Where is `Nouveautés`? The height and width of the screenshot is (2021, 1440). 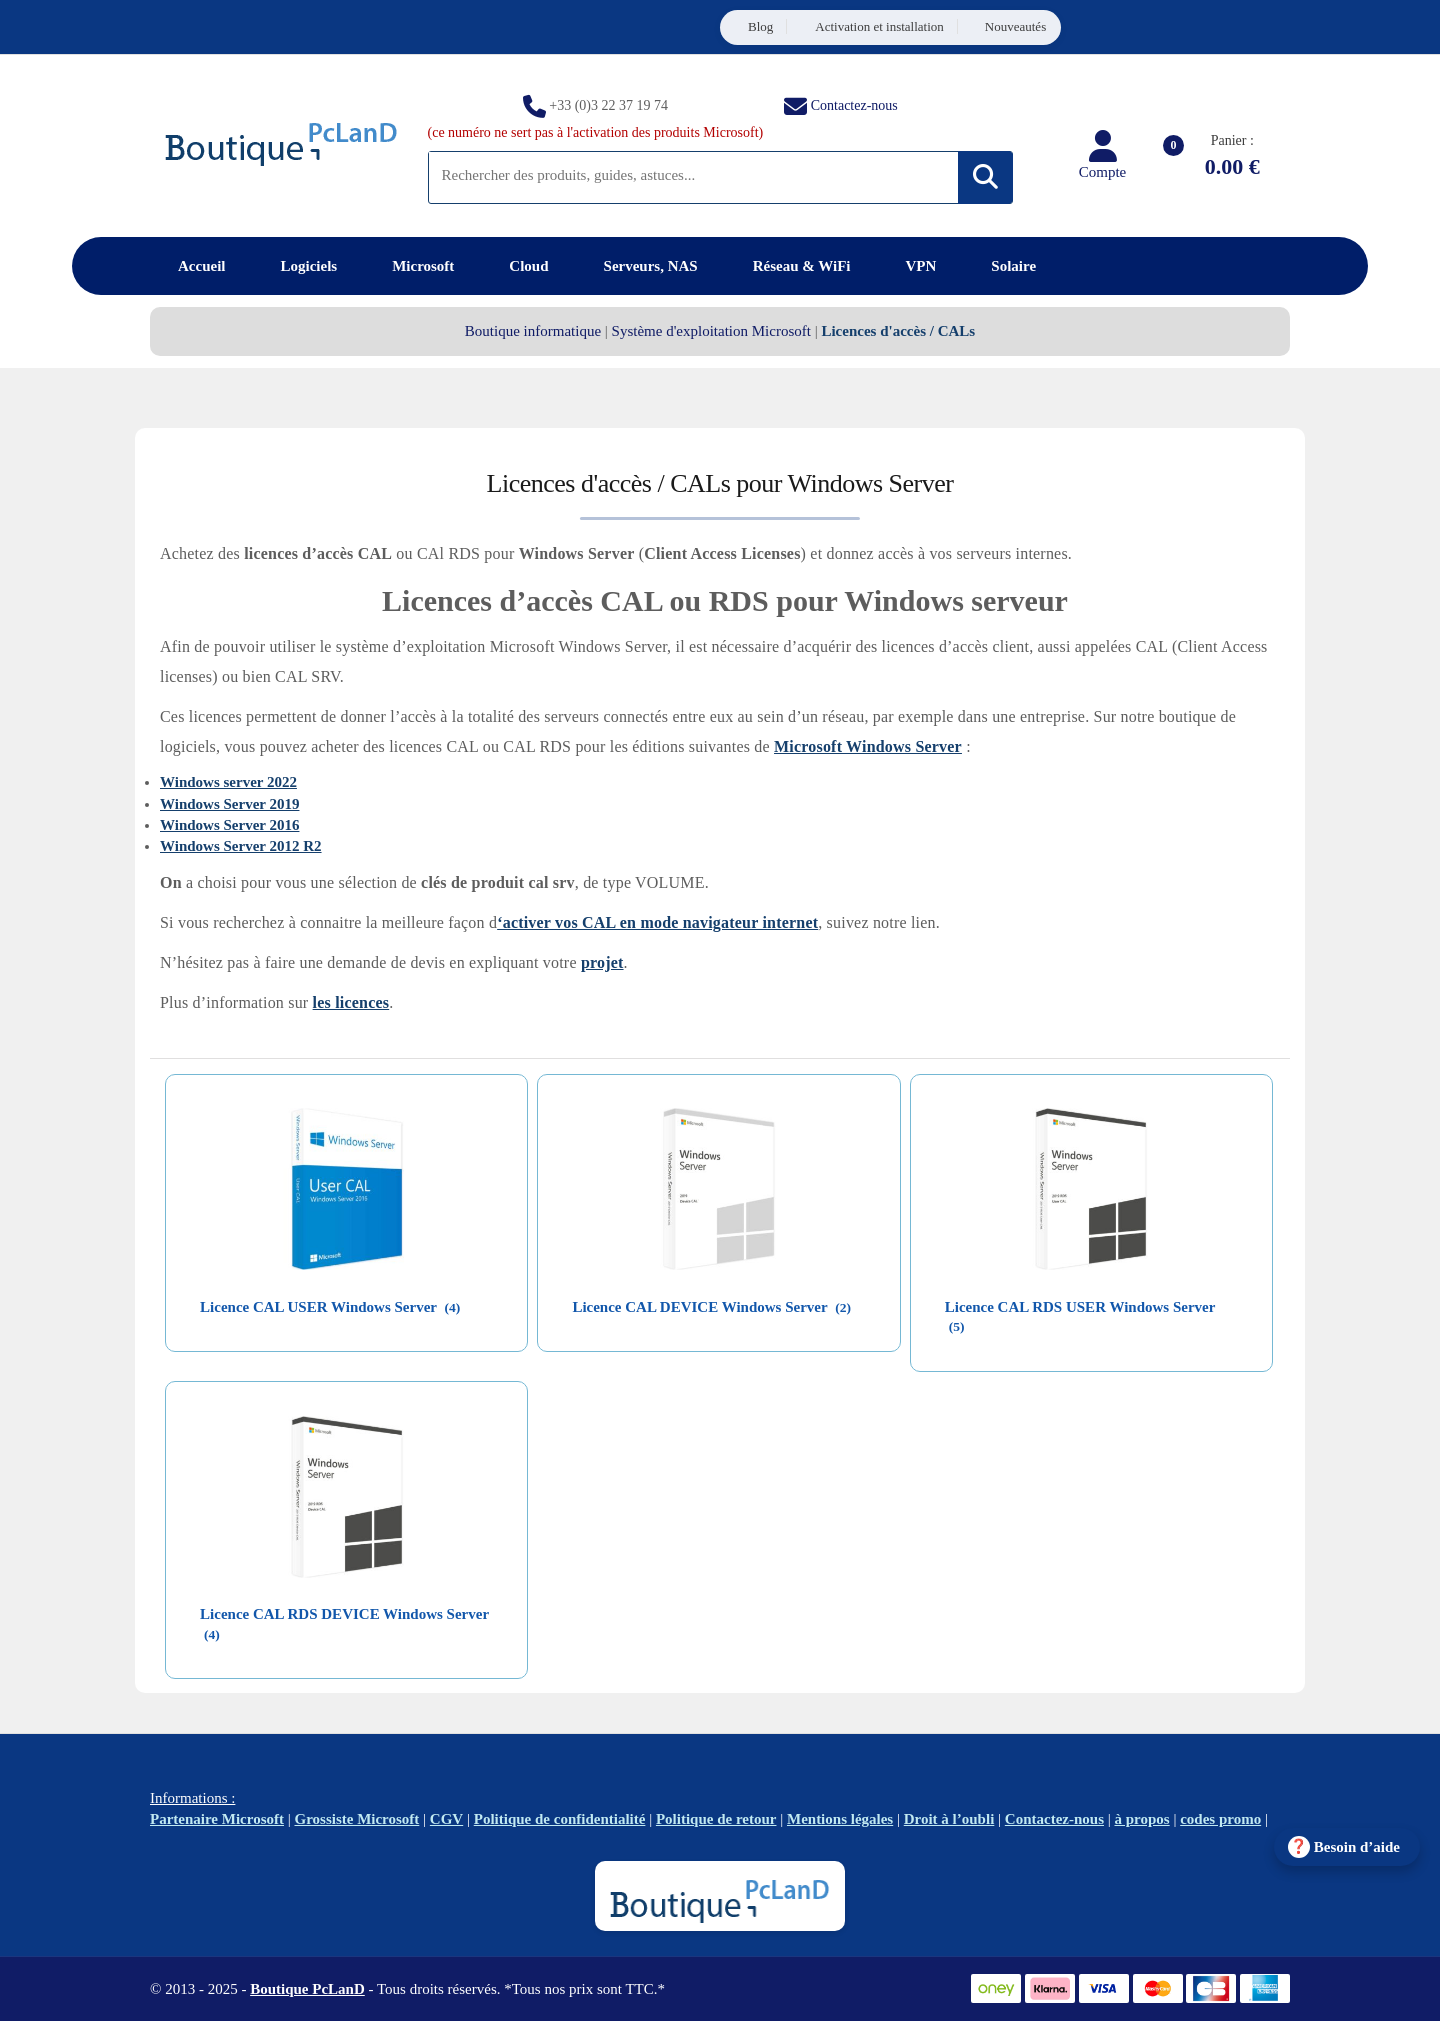 Nouveautés is located at coordinates (1015, 26).